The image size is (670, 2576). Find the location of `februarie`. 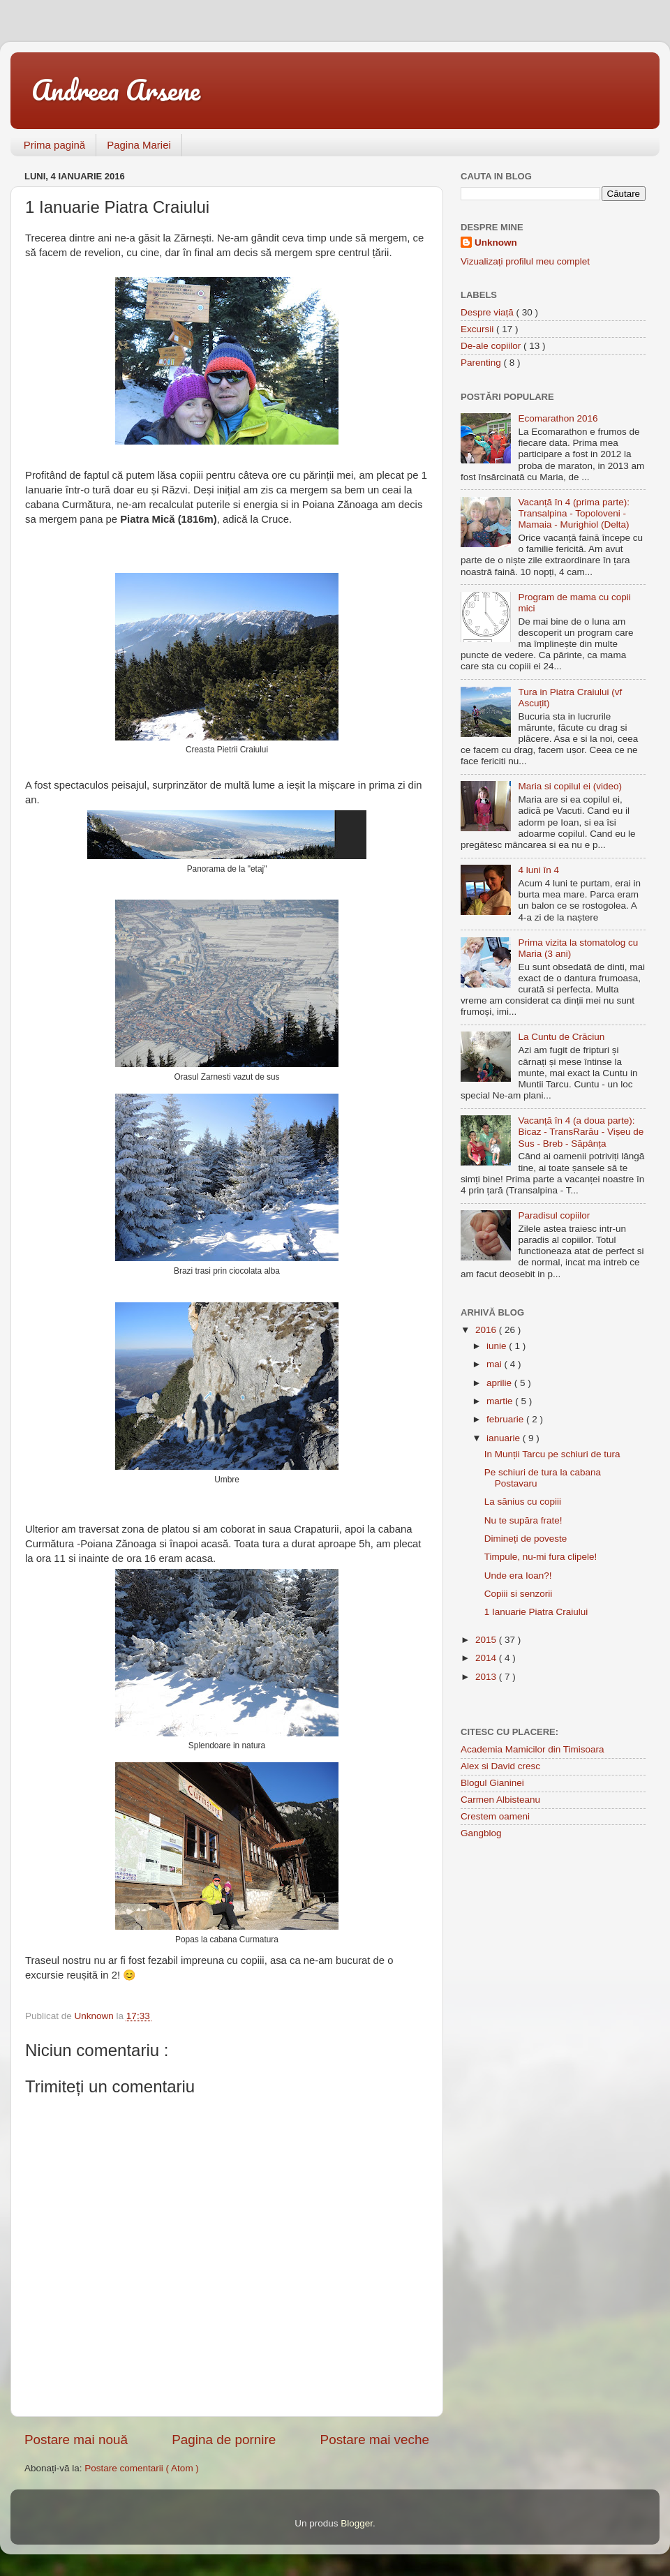

februarie is located at coordinates (506, 1419).